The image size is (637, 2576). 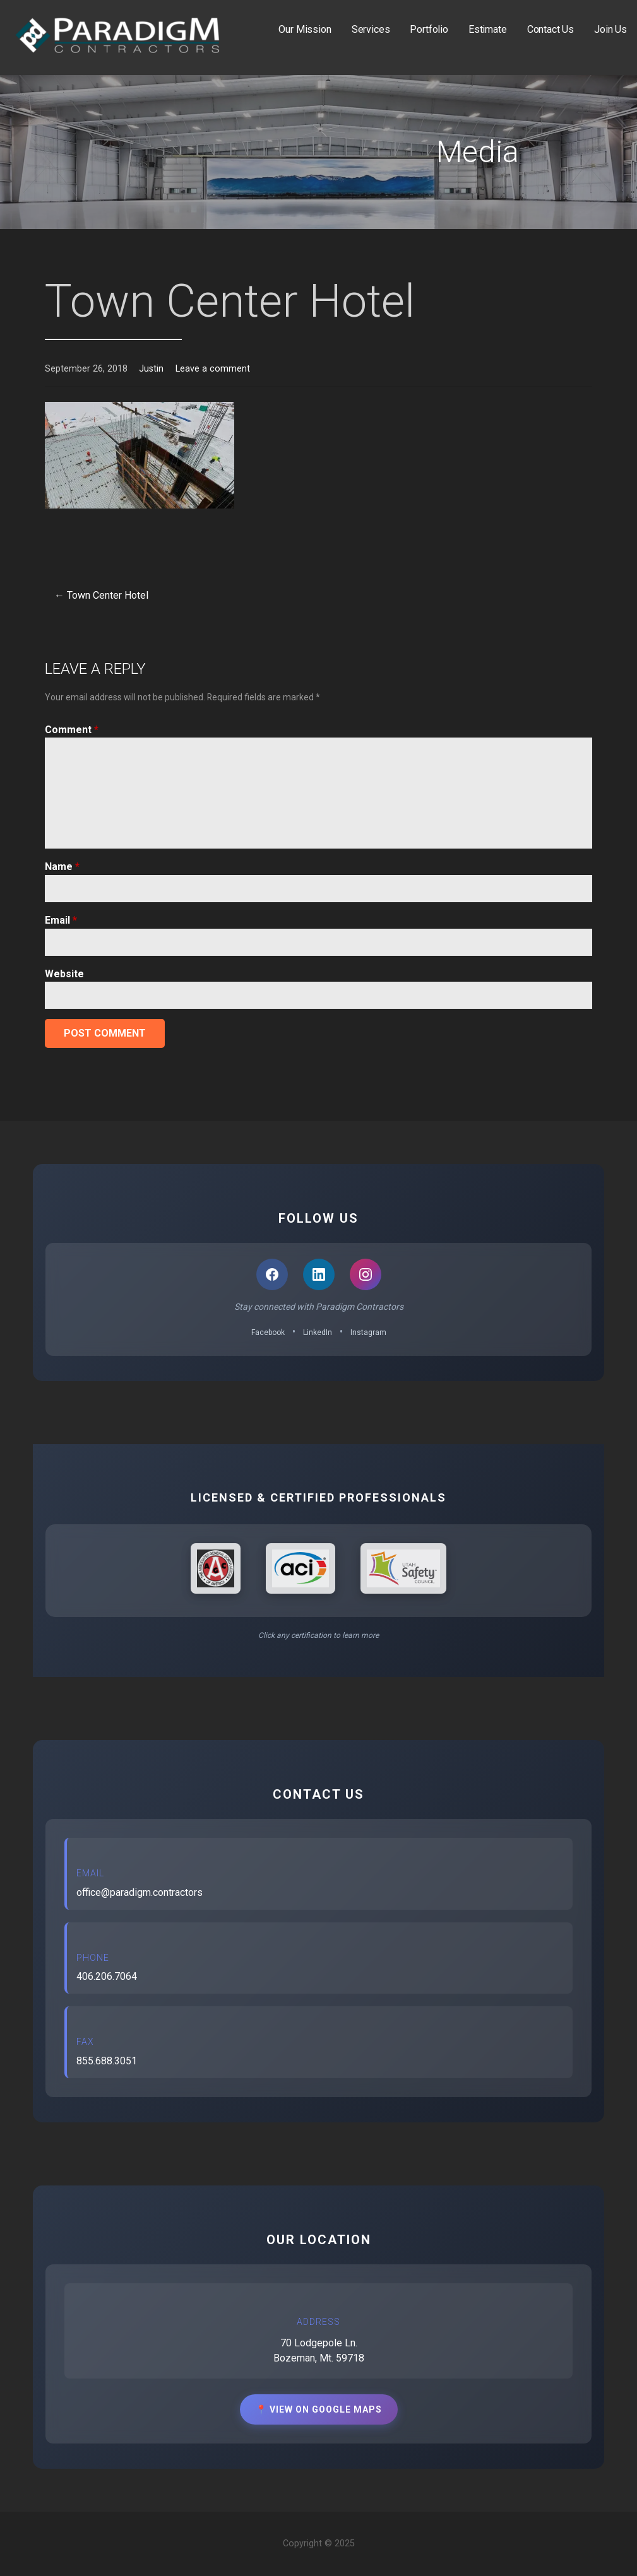 I want to click on 📍 View on Google Maps, so click(x=319, y=2409).